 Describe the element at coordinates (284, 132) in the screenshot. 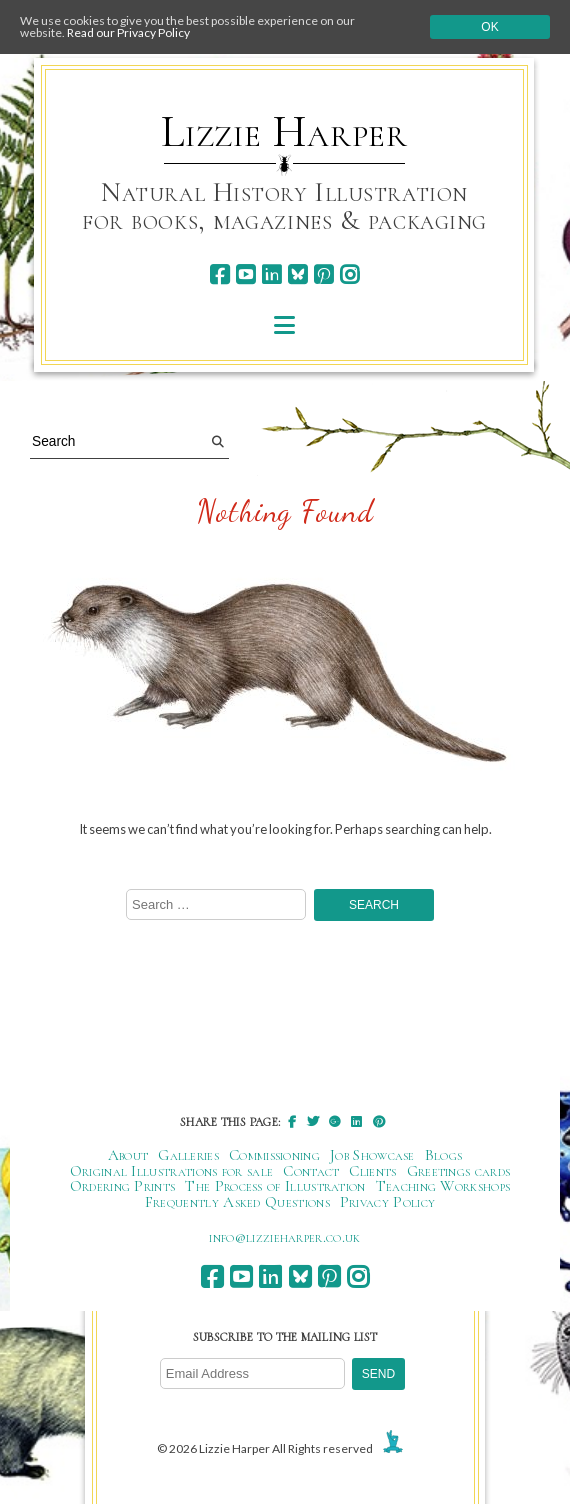

I see `Lizzie Harper` at that location.